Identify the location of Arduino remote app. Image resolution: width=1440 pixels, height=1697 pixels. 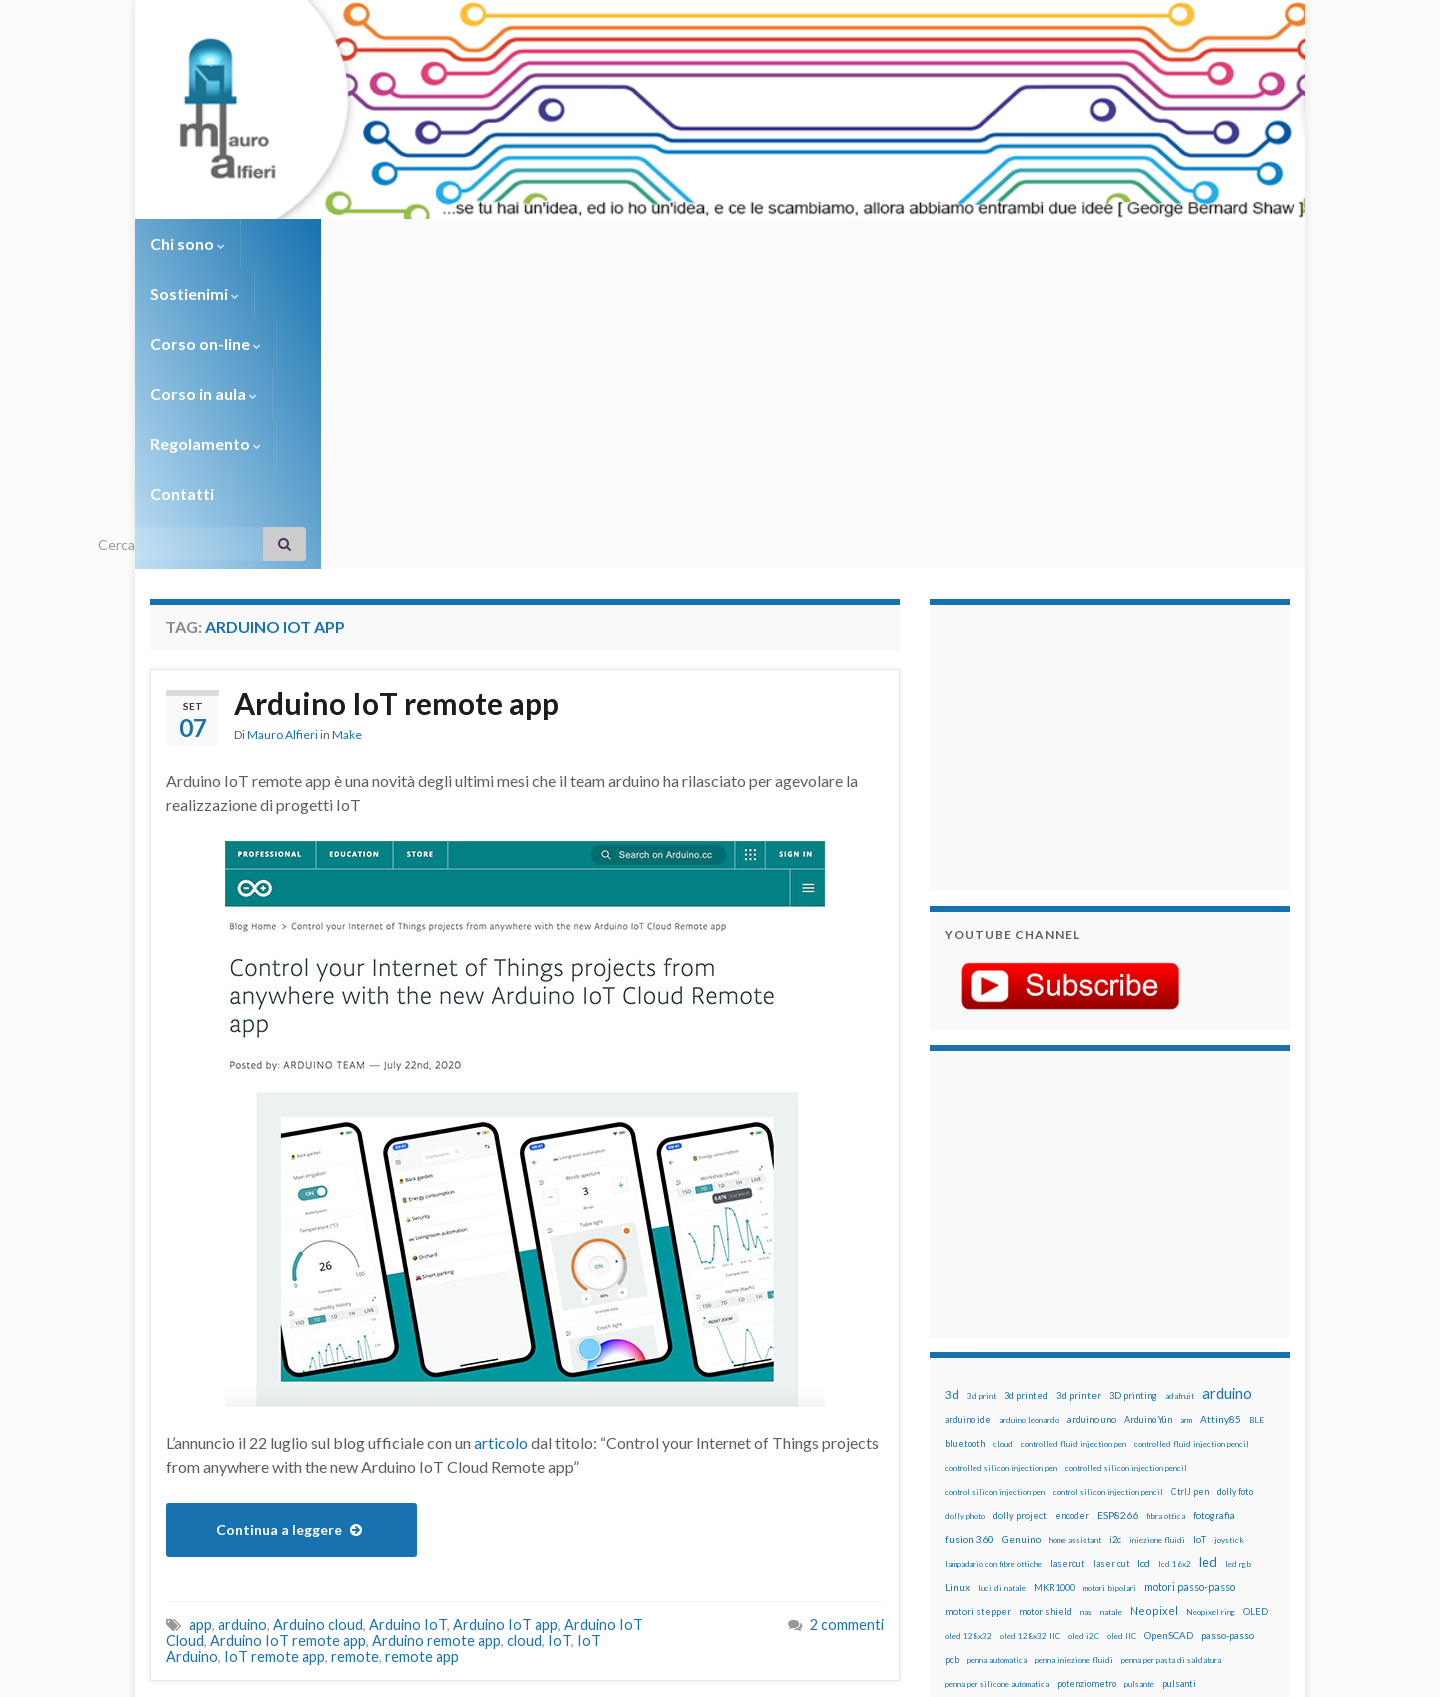
(436, 1340).